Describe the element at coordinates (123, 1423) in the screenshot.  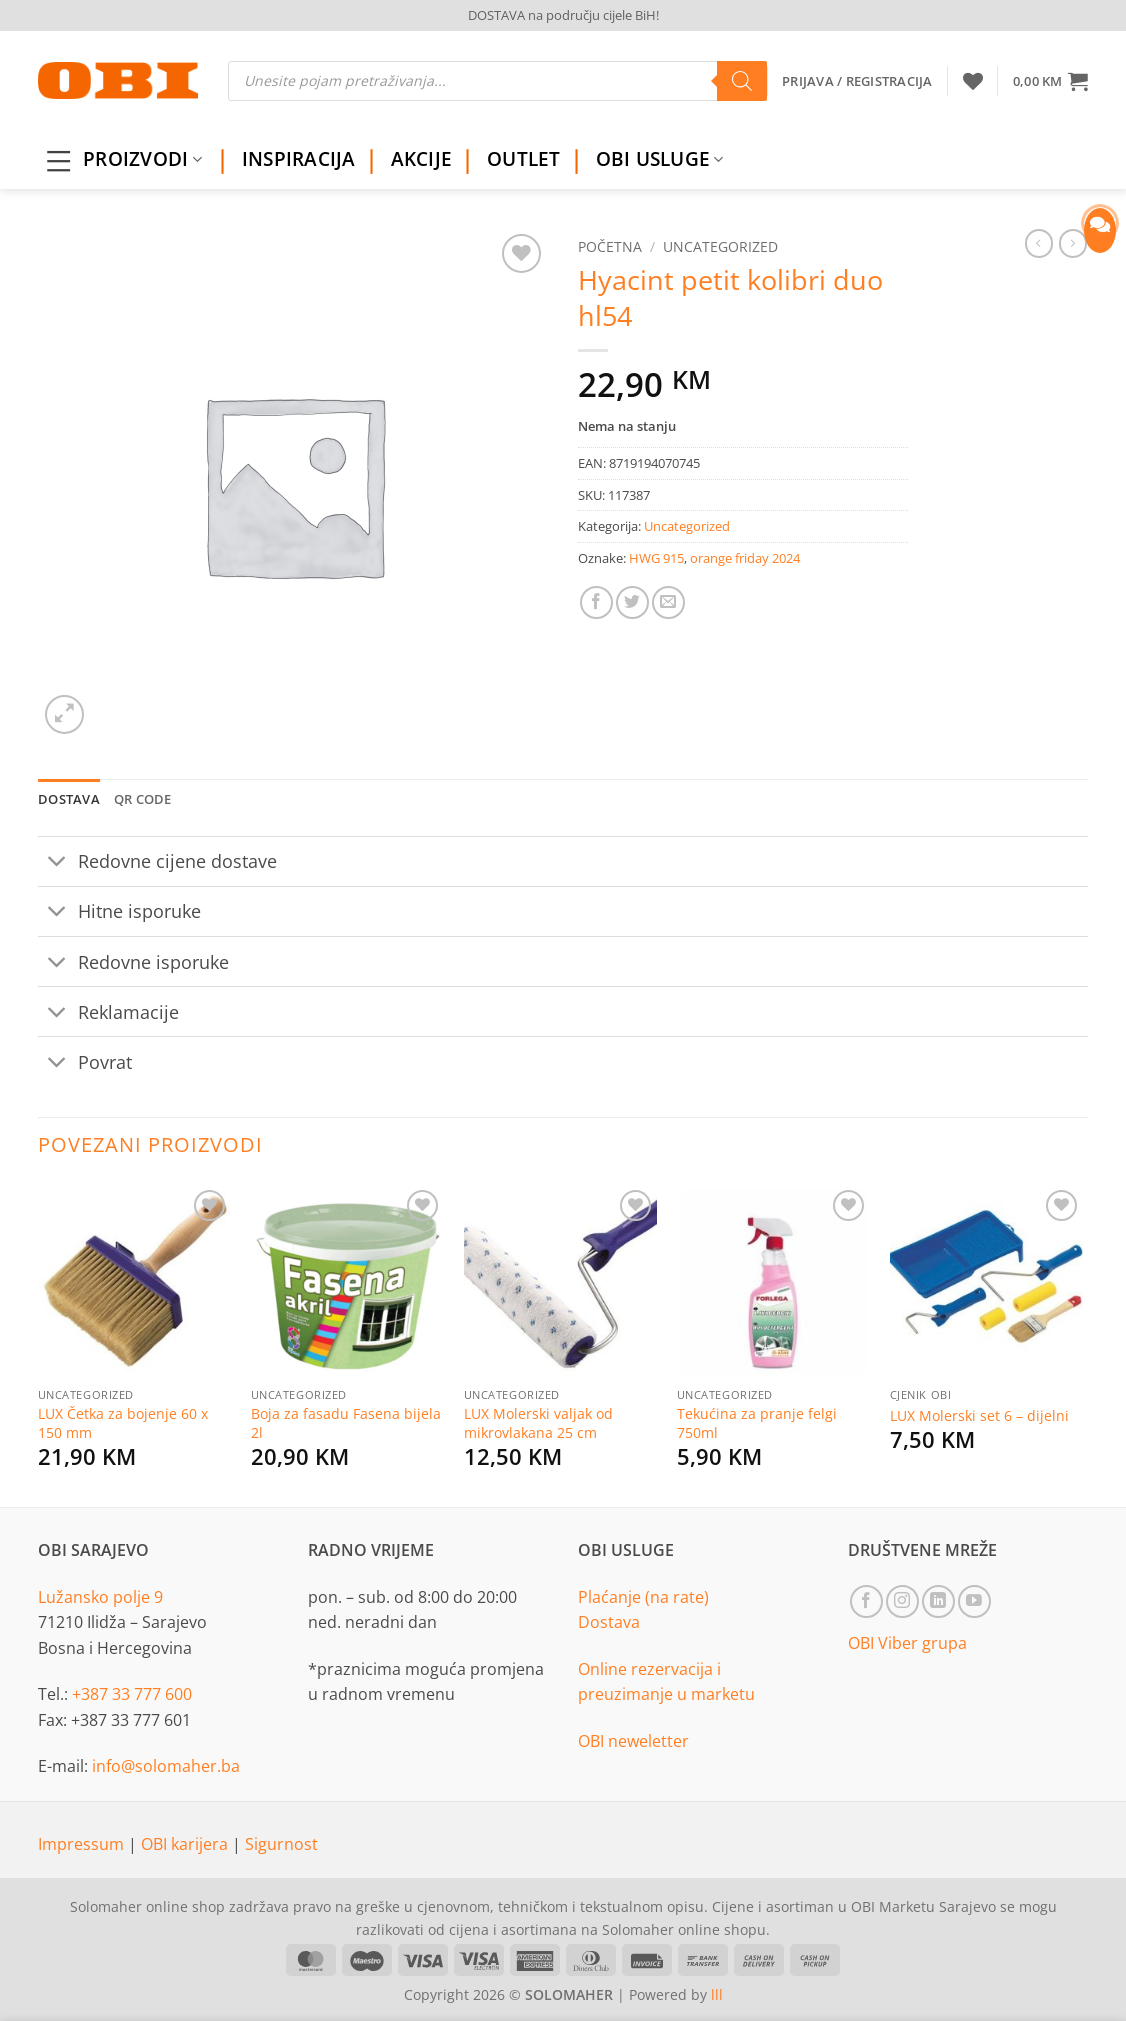
I see `LUX Četka za bojenje 60 x 150 mm` at that location.